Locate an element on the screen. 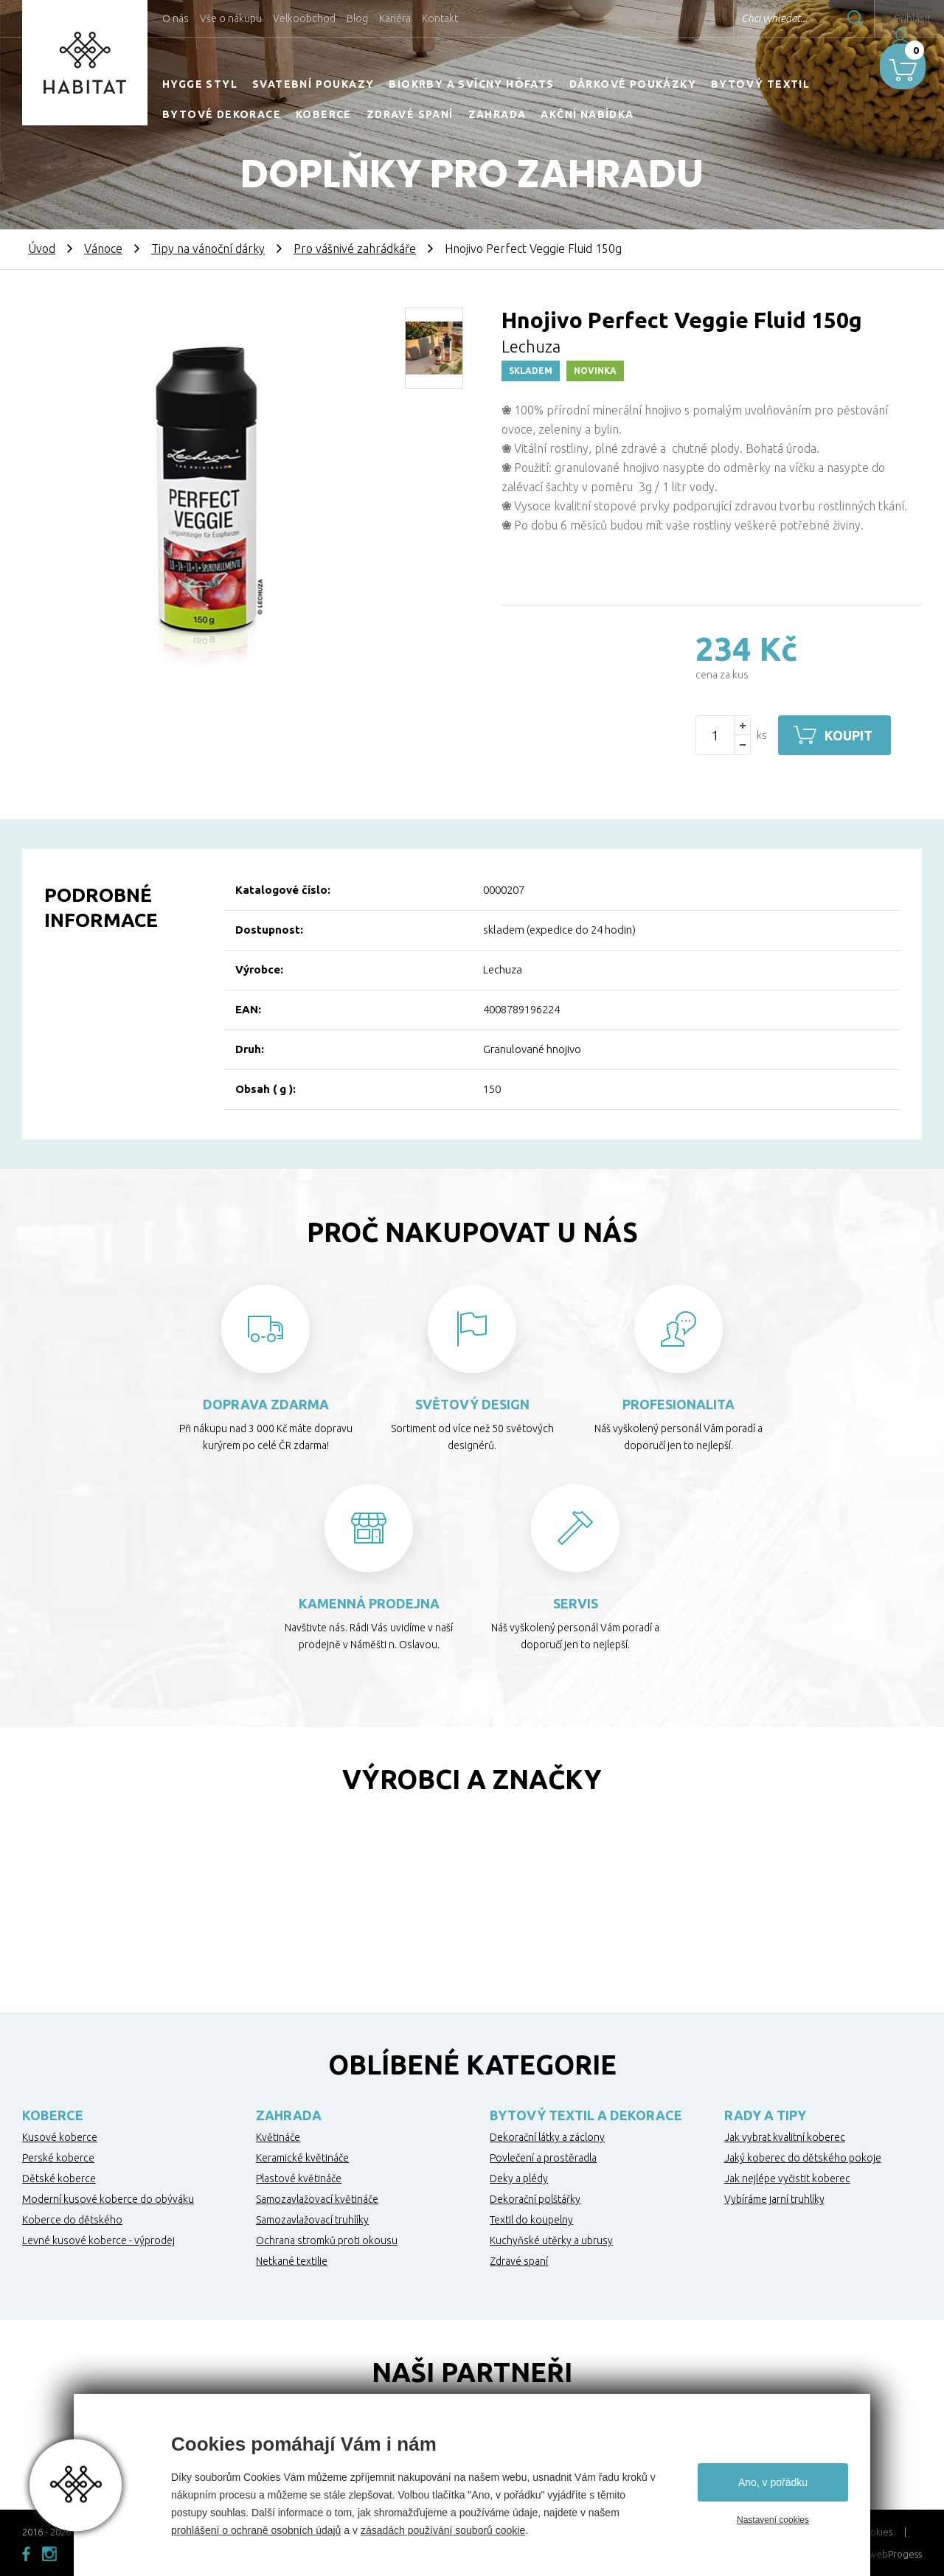 The height and width of the screenshot is (2576, 944). Samozavlažovací truhlíky is located at coordinates (312, 2220).